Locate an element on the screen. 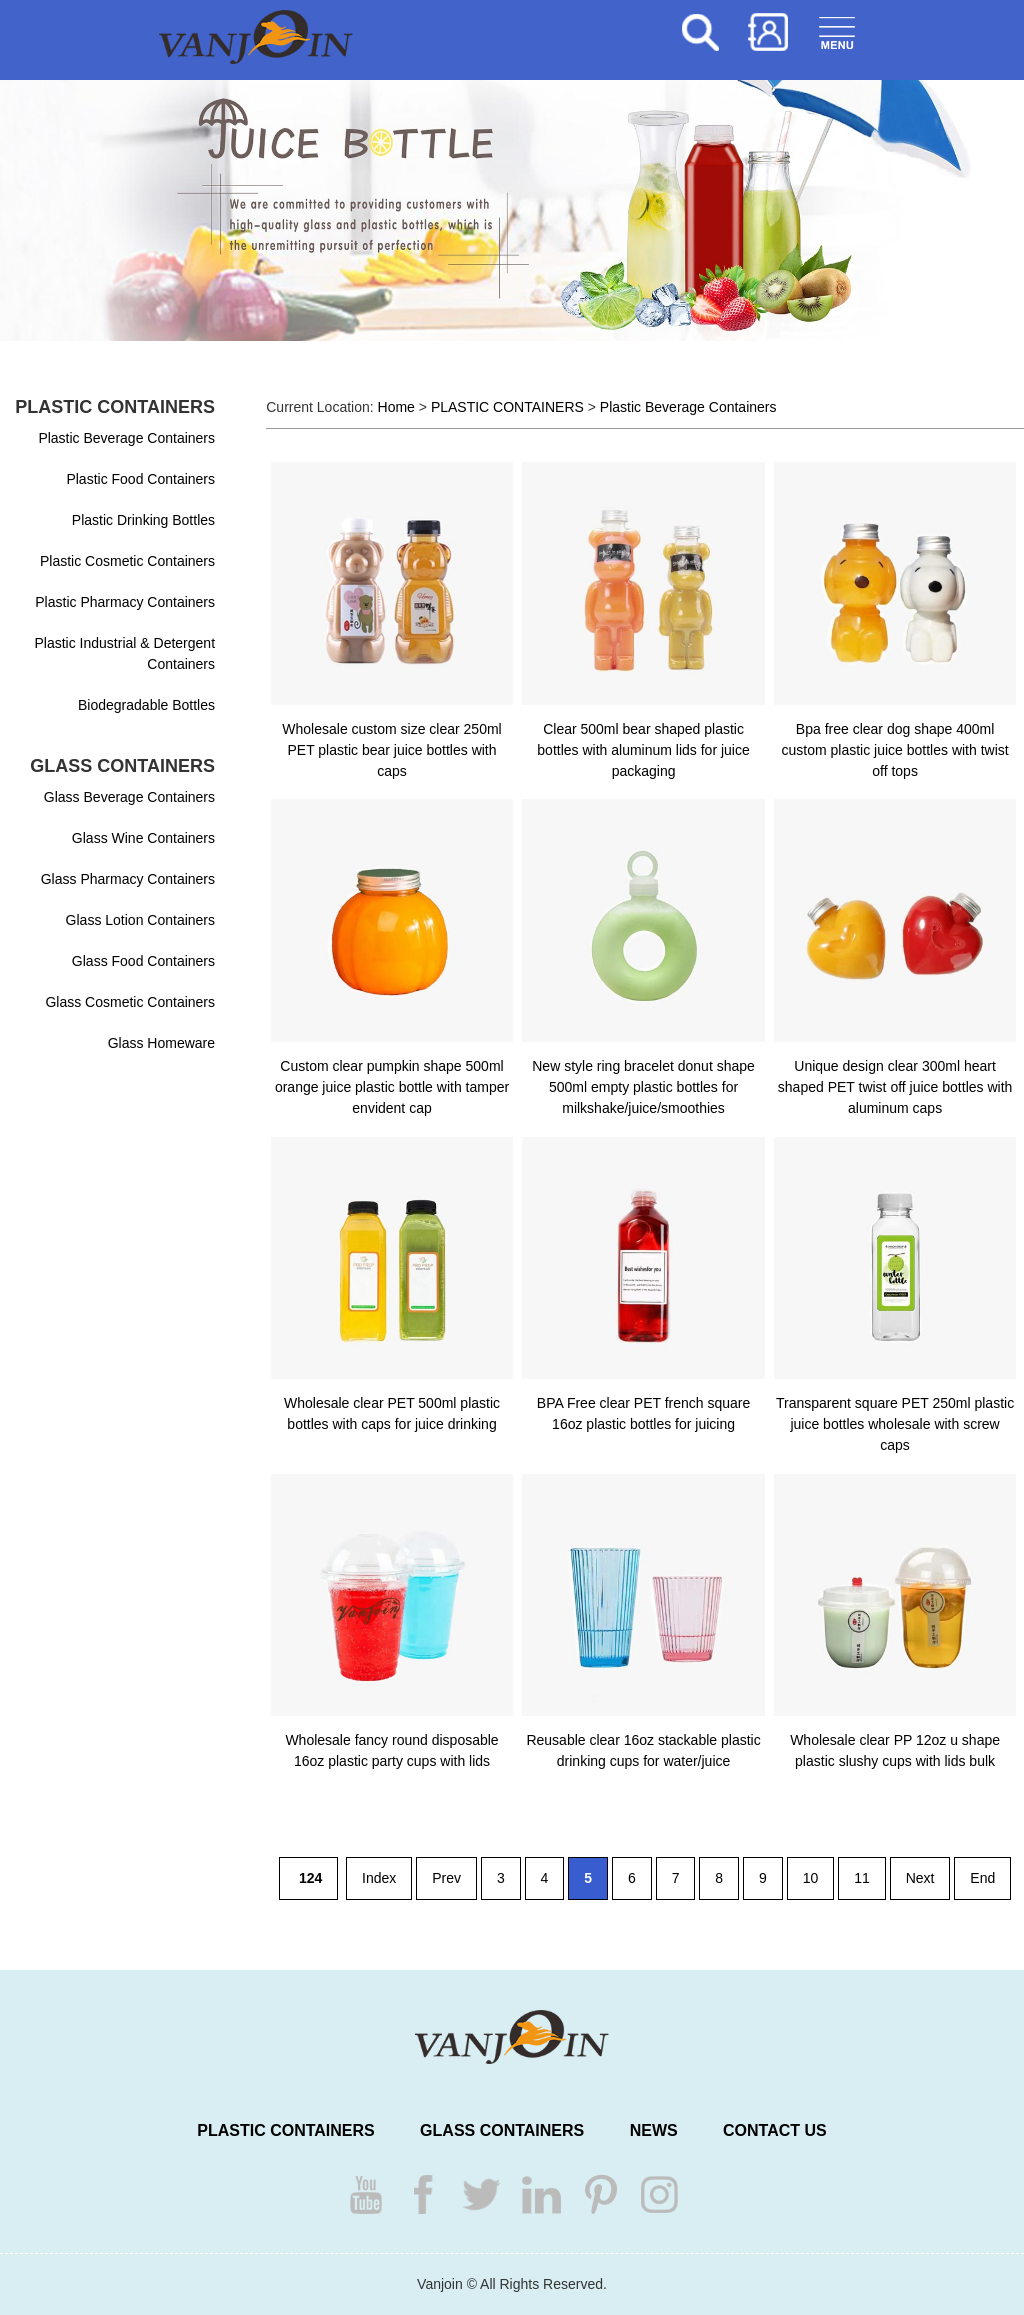 The image size is (1024, 2315). 11 is located at coordinates (862, 1878).